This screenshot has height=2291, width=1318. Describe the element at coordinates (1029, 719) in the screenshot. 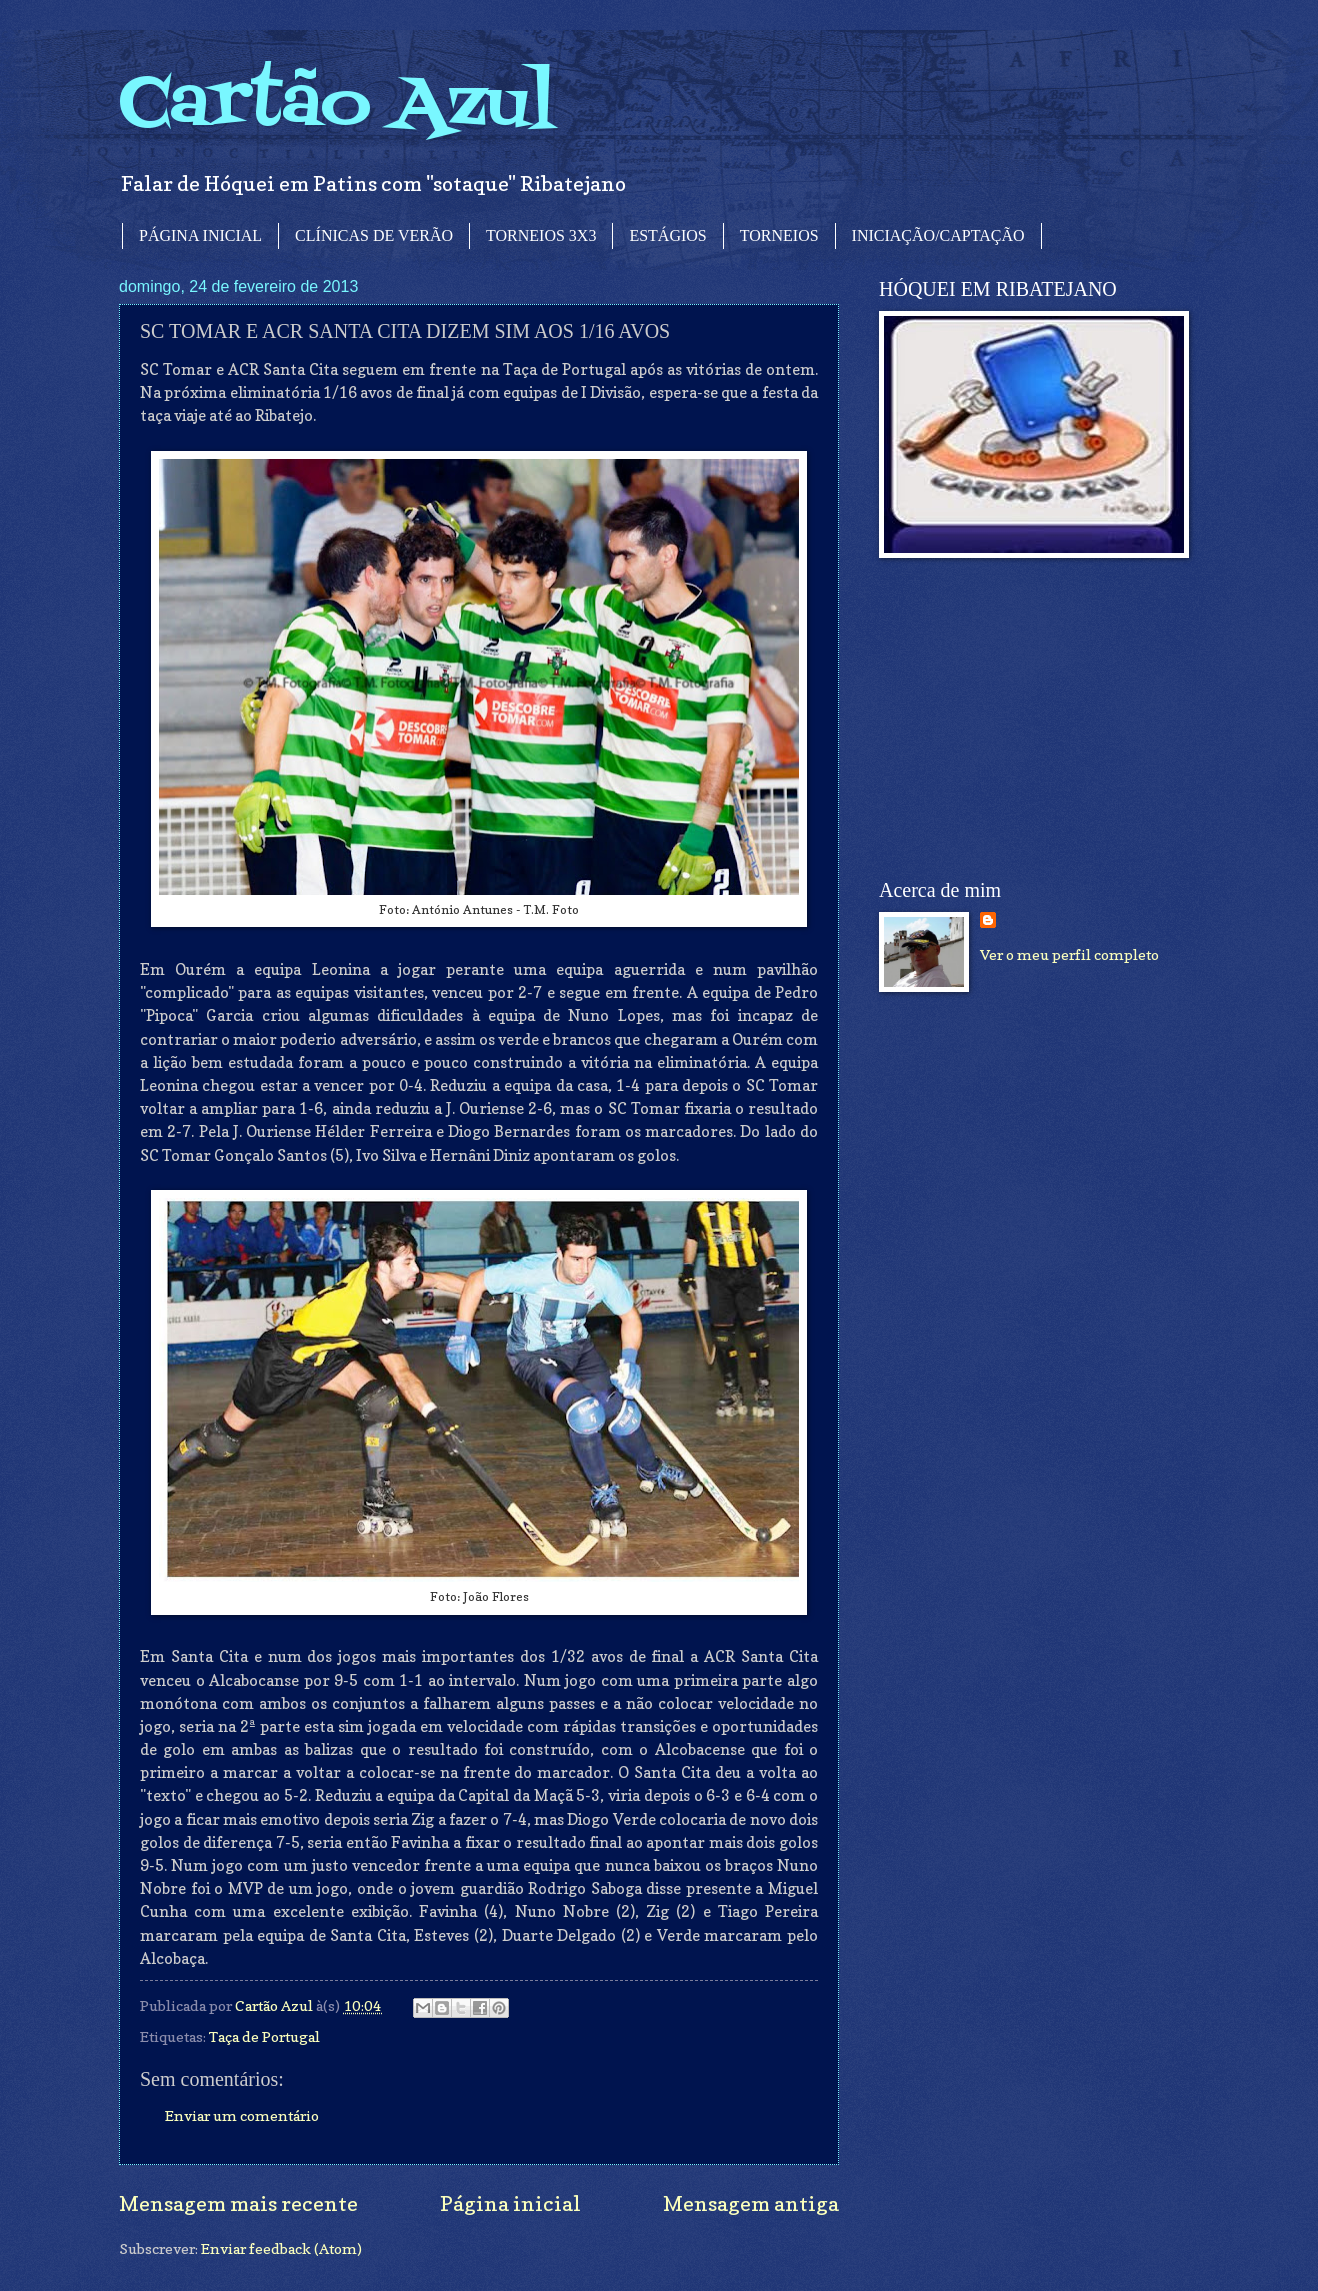

I see `[Advertisement]` at that location.